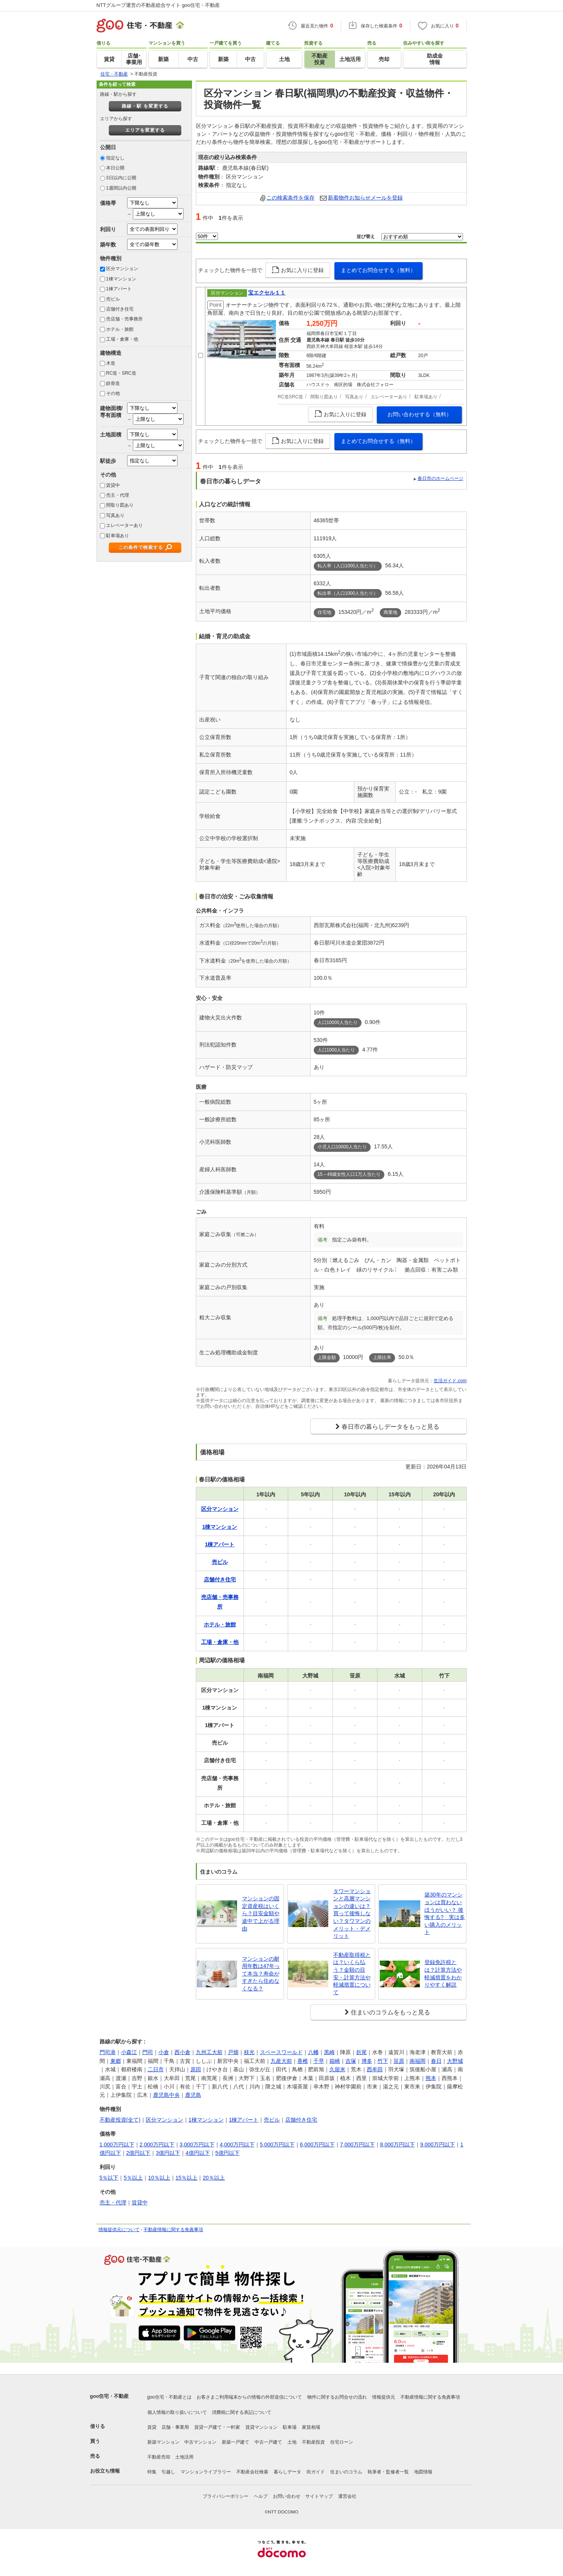 This screenshot has width=563, height=2576. What do you see at coordinates (169, 2397) in the screenshot?
I see `goo住宅・不動産とは` at bounding box center [169, 2397].